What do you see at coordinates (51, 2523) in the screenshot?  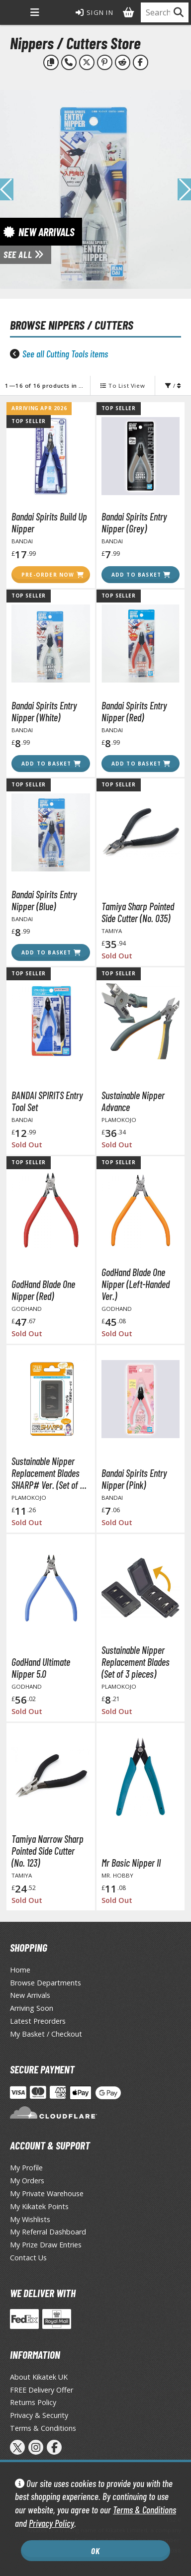 I see `Privacy Policy` at bounding box center [51, 2523].